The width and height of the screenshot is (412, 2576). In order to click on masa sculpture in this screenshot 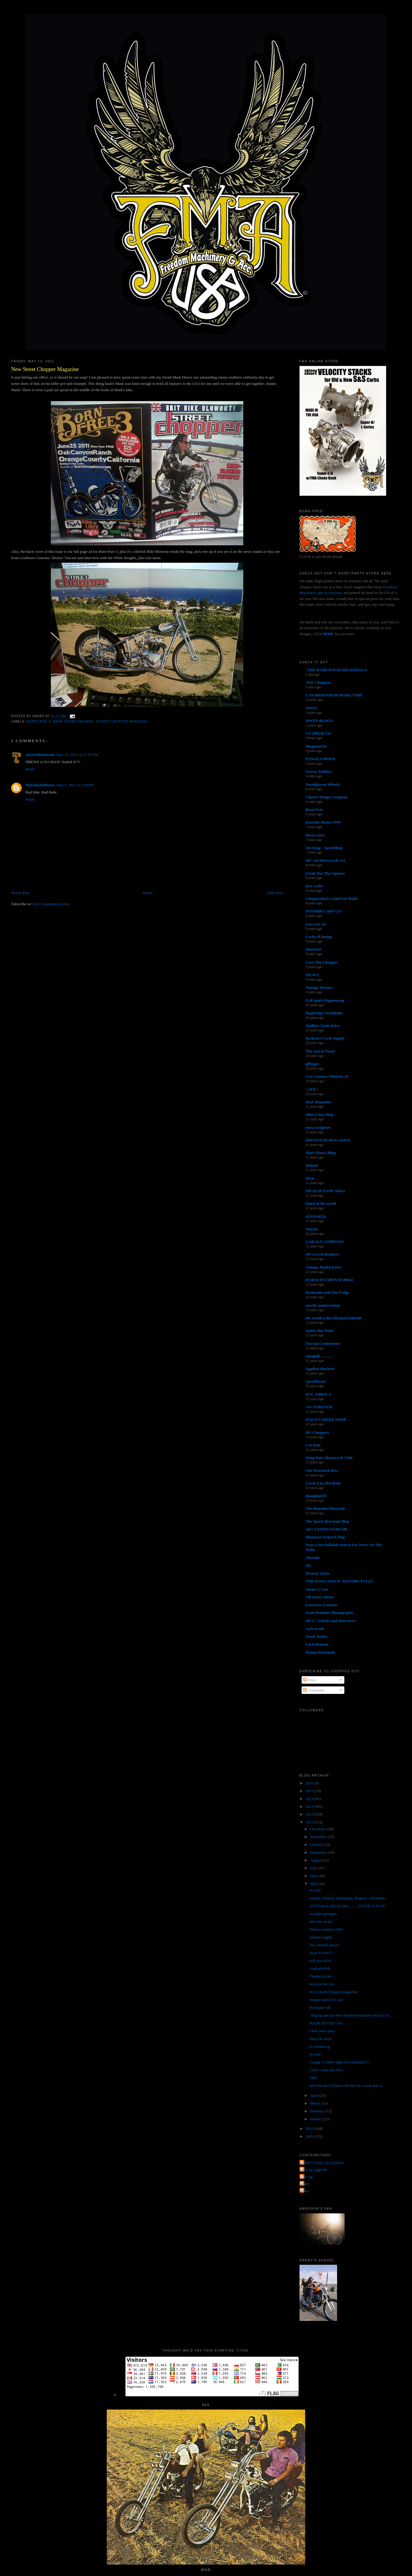, I will do `click(318, 1127)`.